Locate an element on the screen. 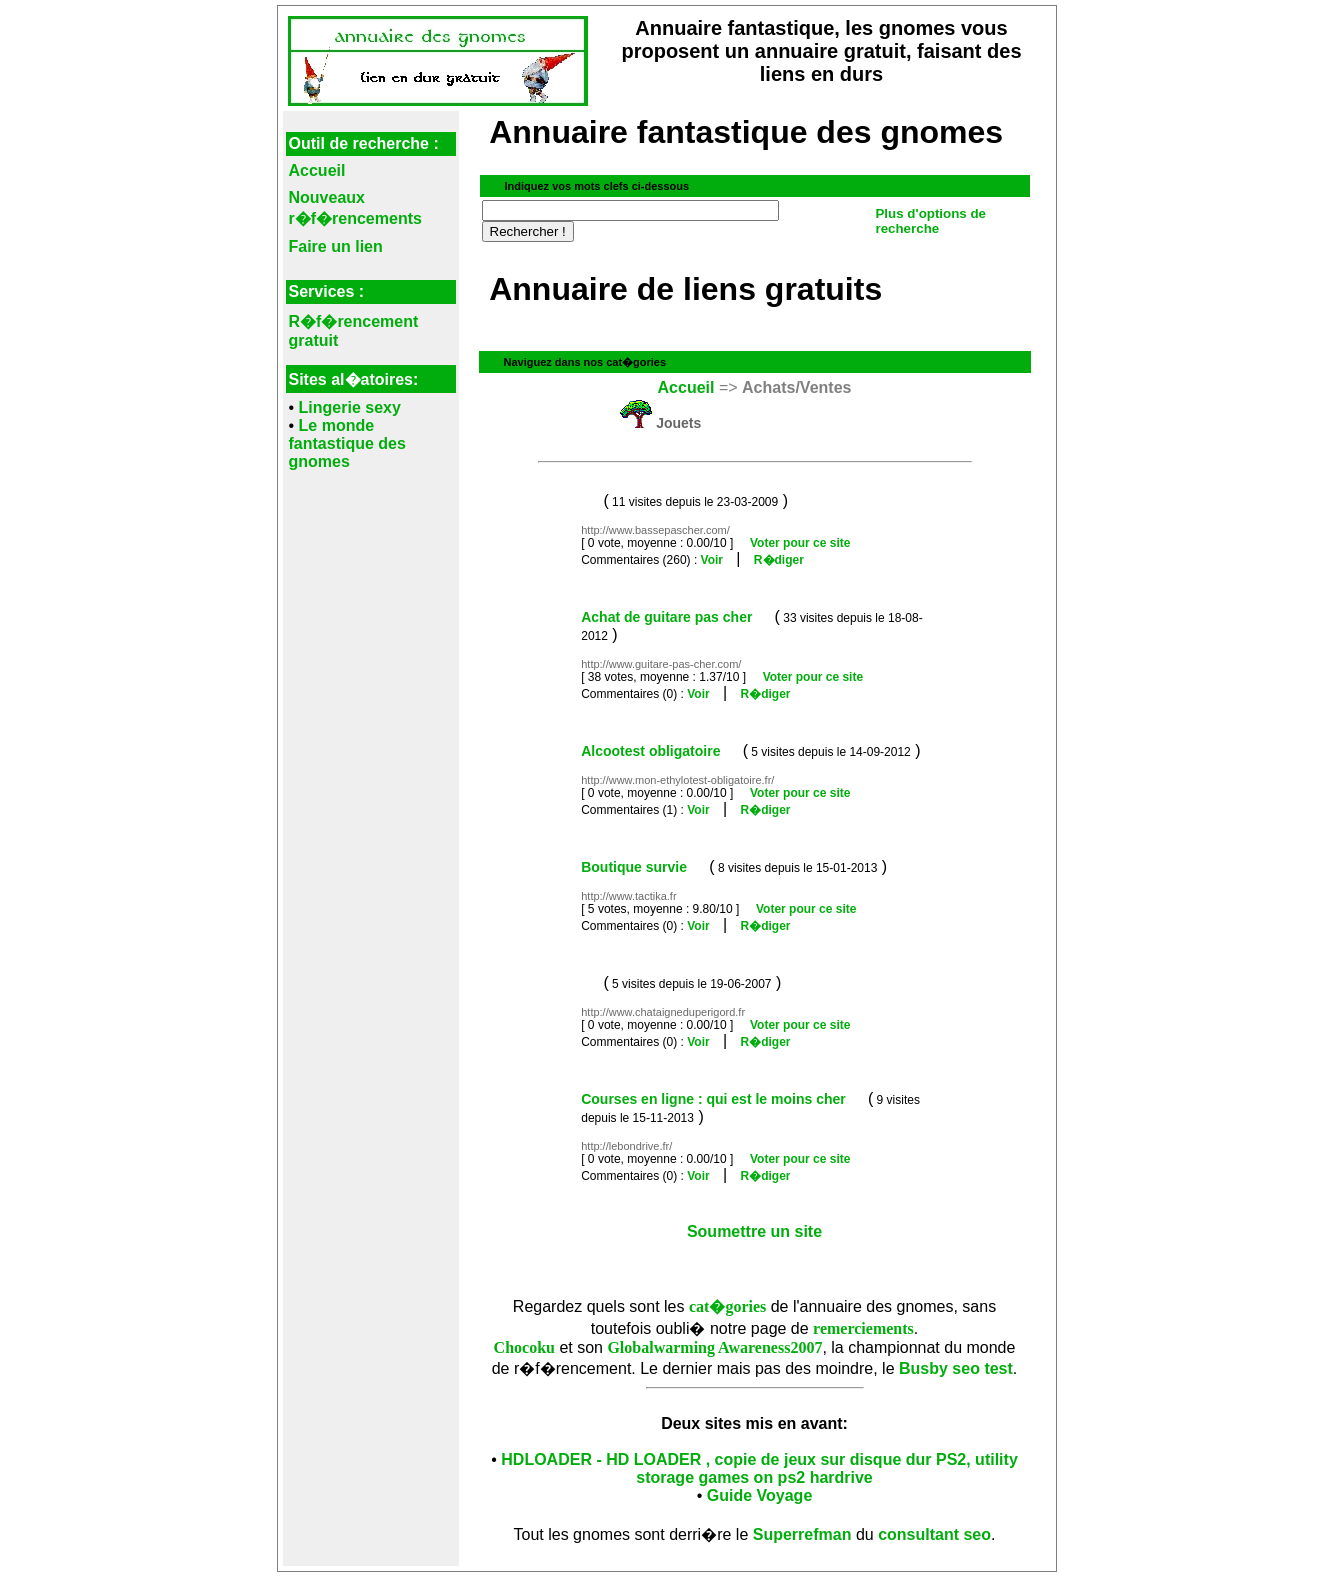 The image size is (1333, 1577). consultant seo is located at coordinates (934, 1534).